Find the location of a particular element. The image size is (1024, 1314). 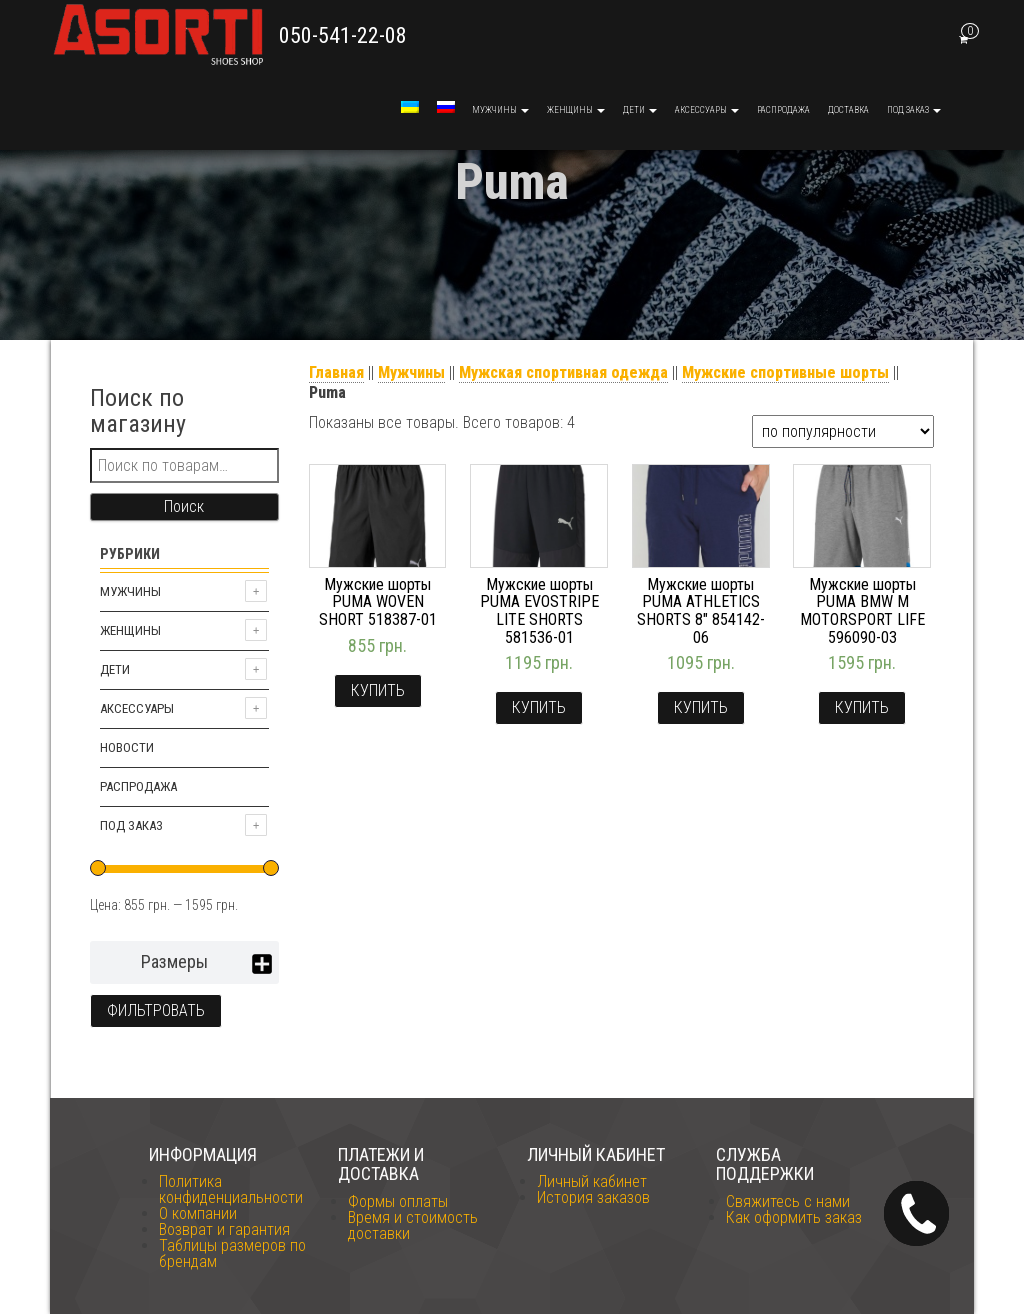

Главная is located at coordinates (336, 372).